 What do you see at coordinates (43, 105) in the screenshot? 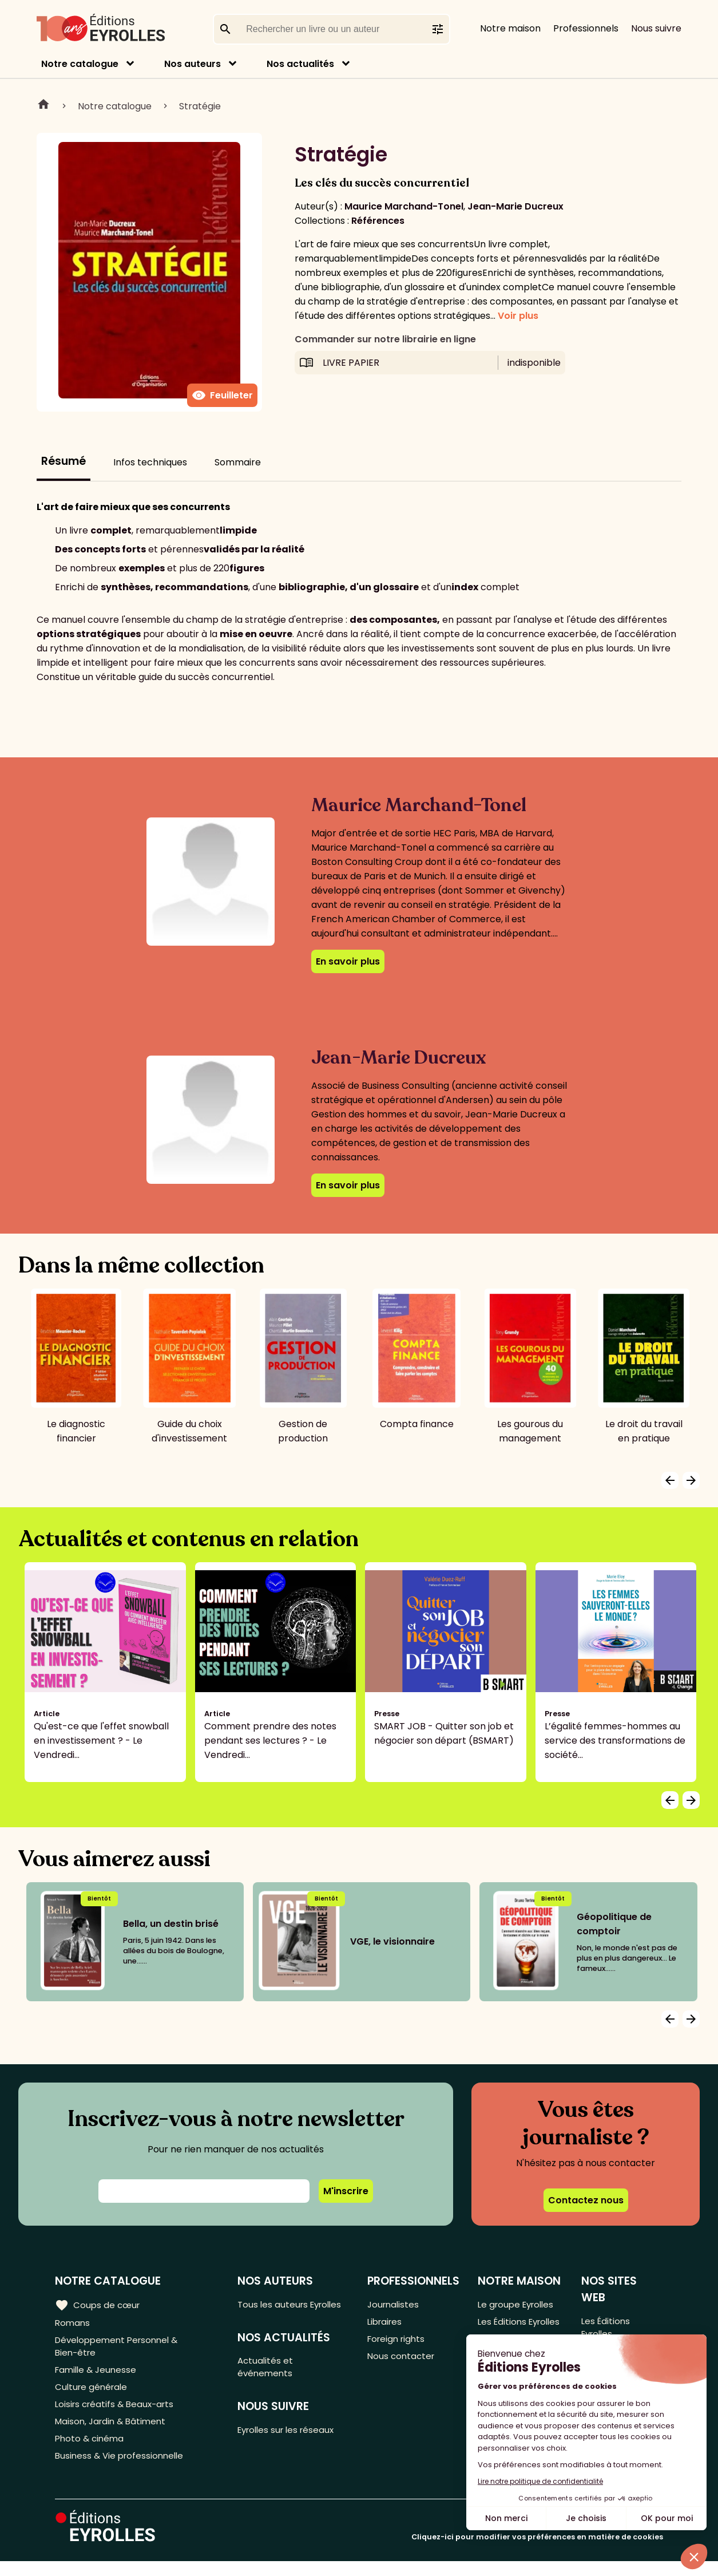
I see `Home` at bounding box center [43, 105].